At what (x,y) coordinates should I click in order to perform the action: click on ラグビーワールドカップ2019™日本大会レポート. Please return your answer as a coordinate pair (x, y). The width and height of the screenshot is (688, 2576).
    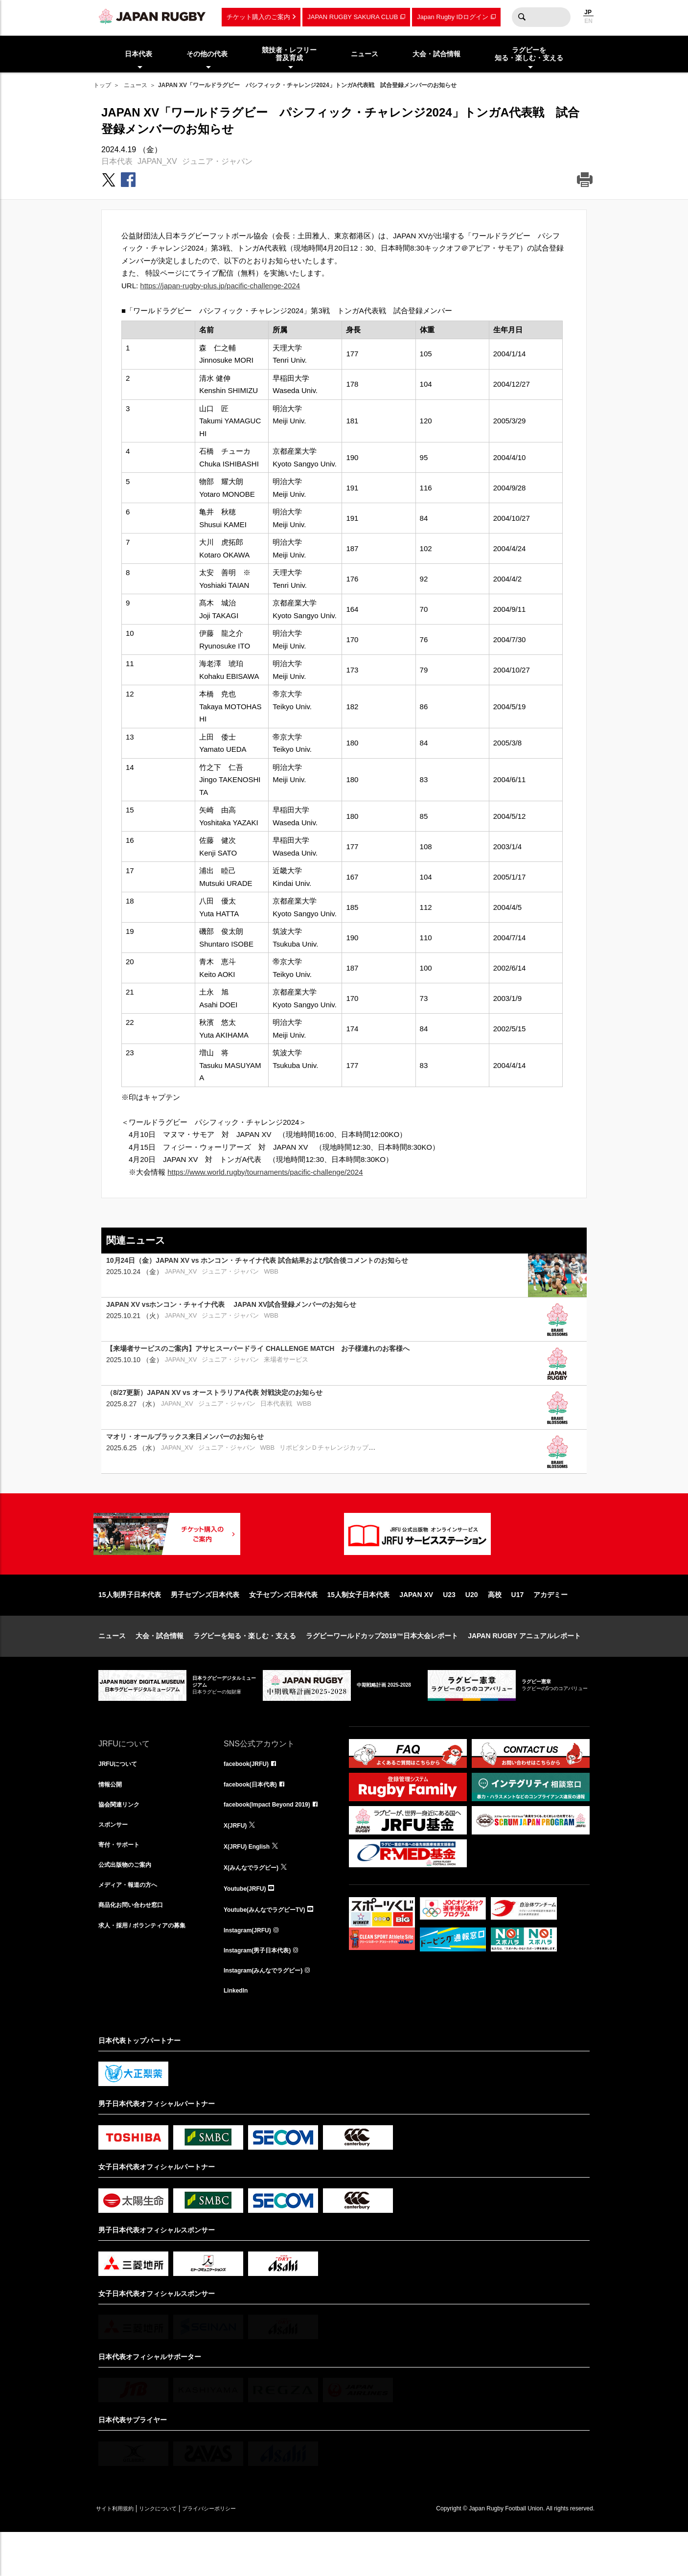
    Looking at the image, I should click on (382, 1667).